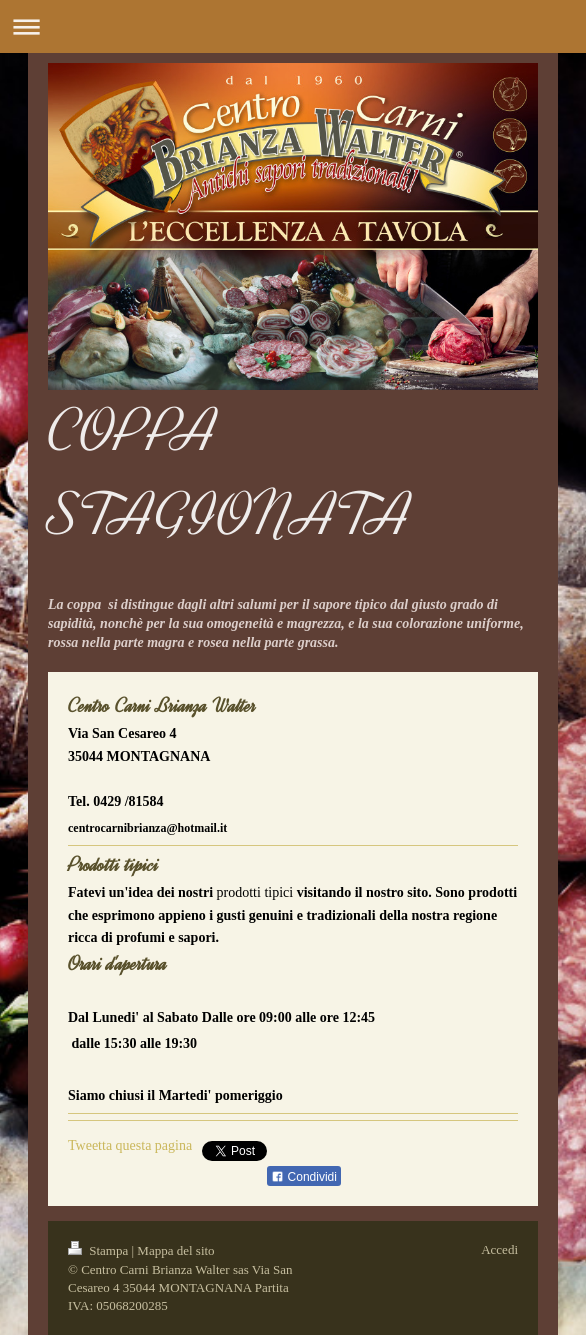  Describe the element at coordinates (293, 26) in the screenshot. I see `Apri/Chiudi navigazione` at that location.